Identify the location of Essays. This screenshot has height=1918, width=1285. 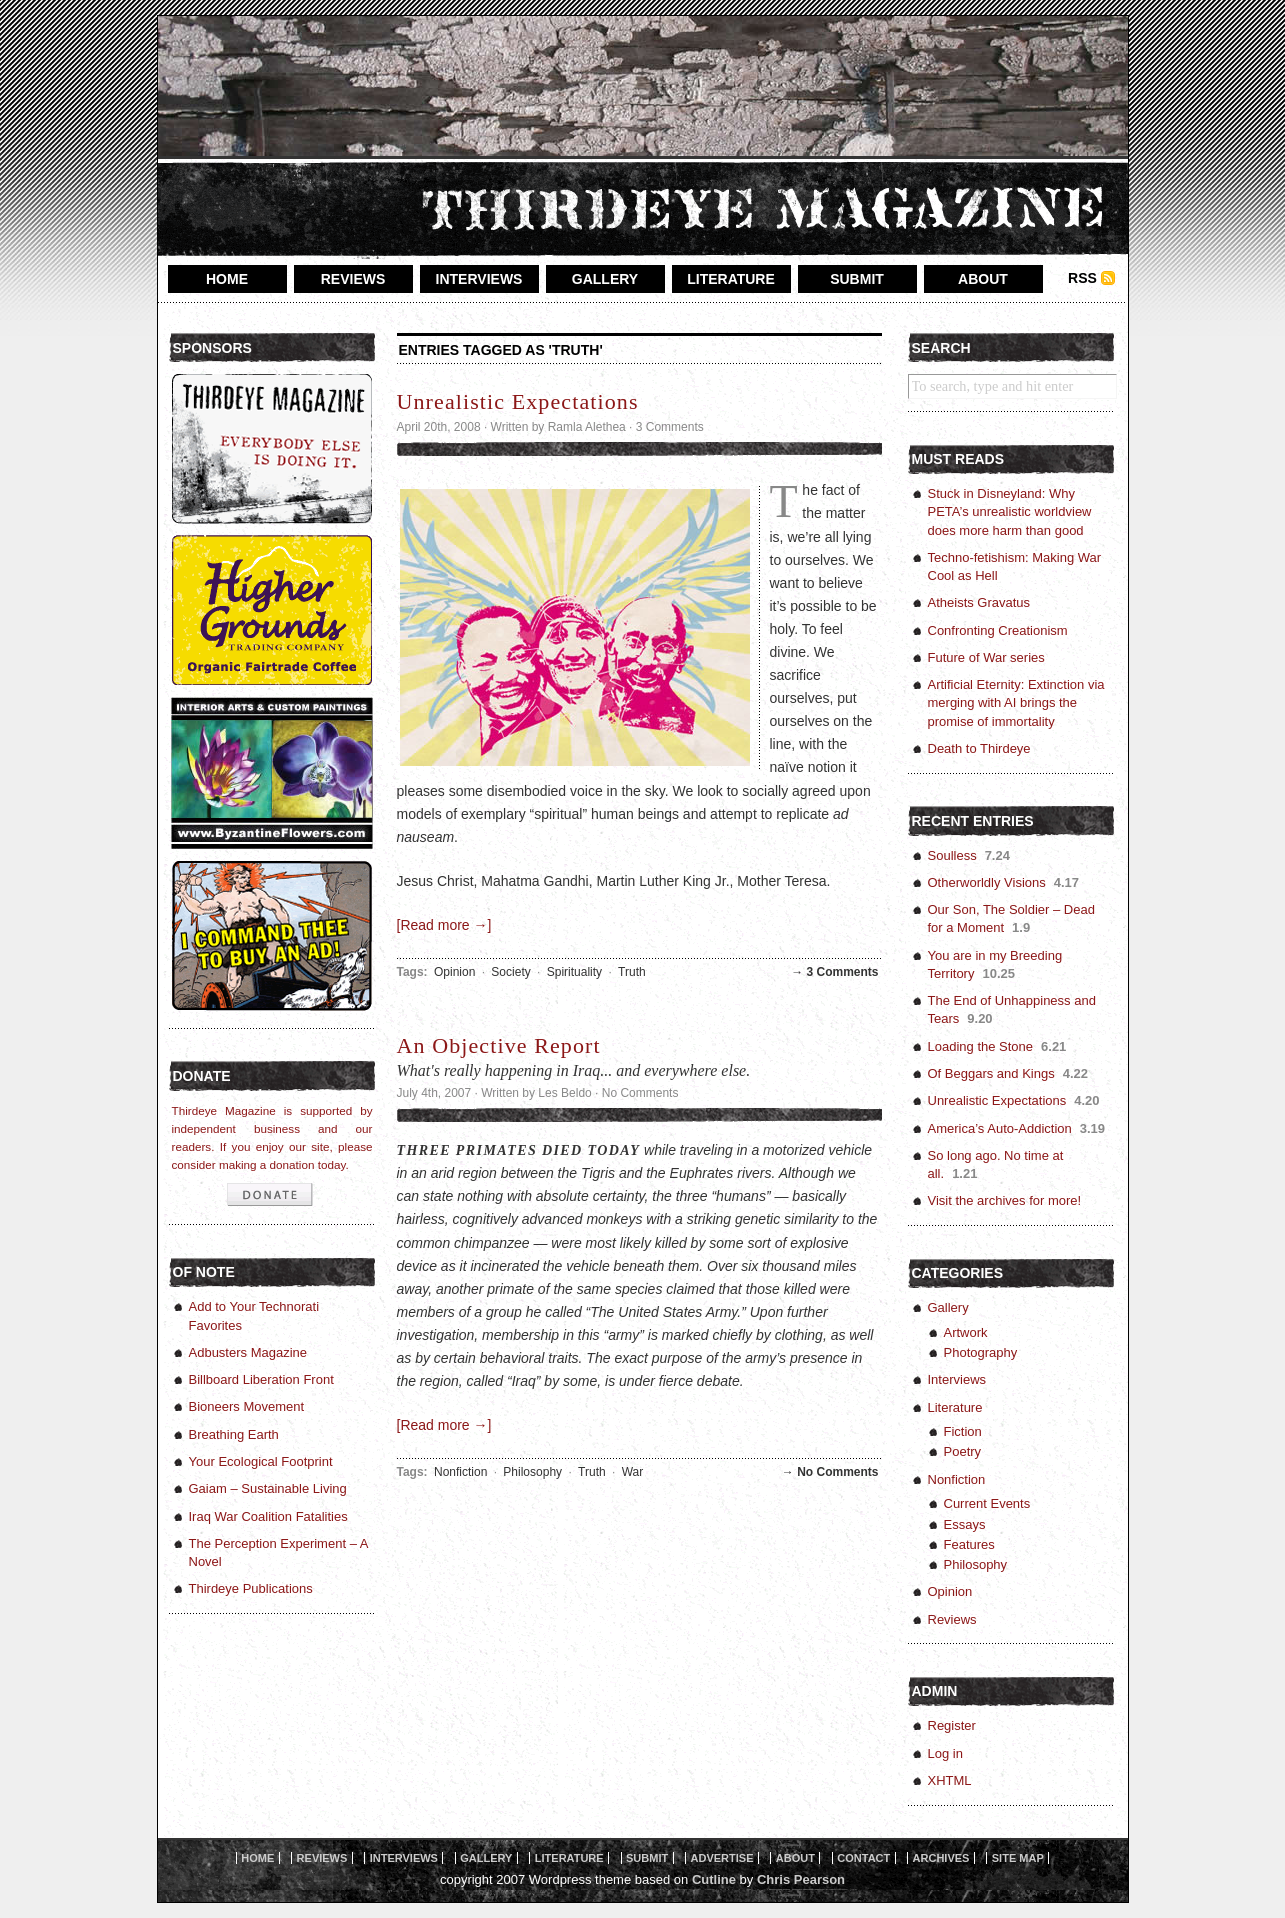
(965, 1524).